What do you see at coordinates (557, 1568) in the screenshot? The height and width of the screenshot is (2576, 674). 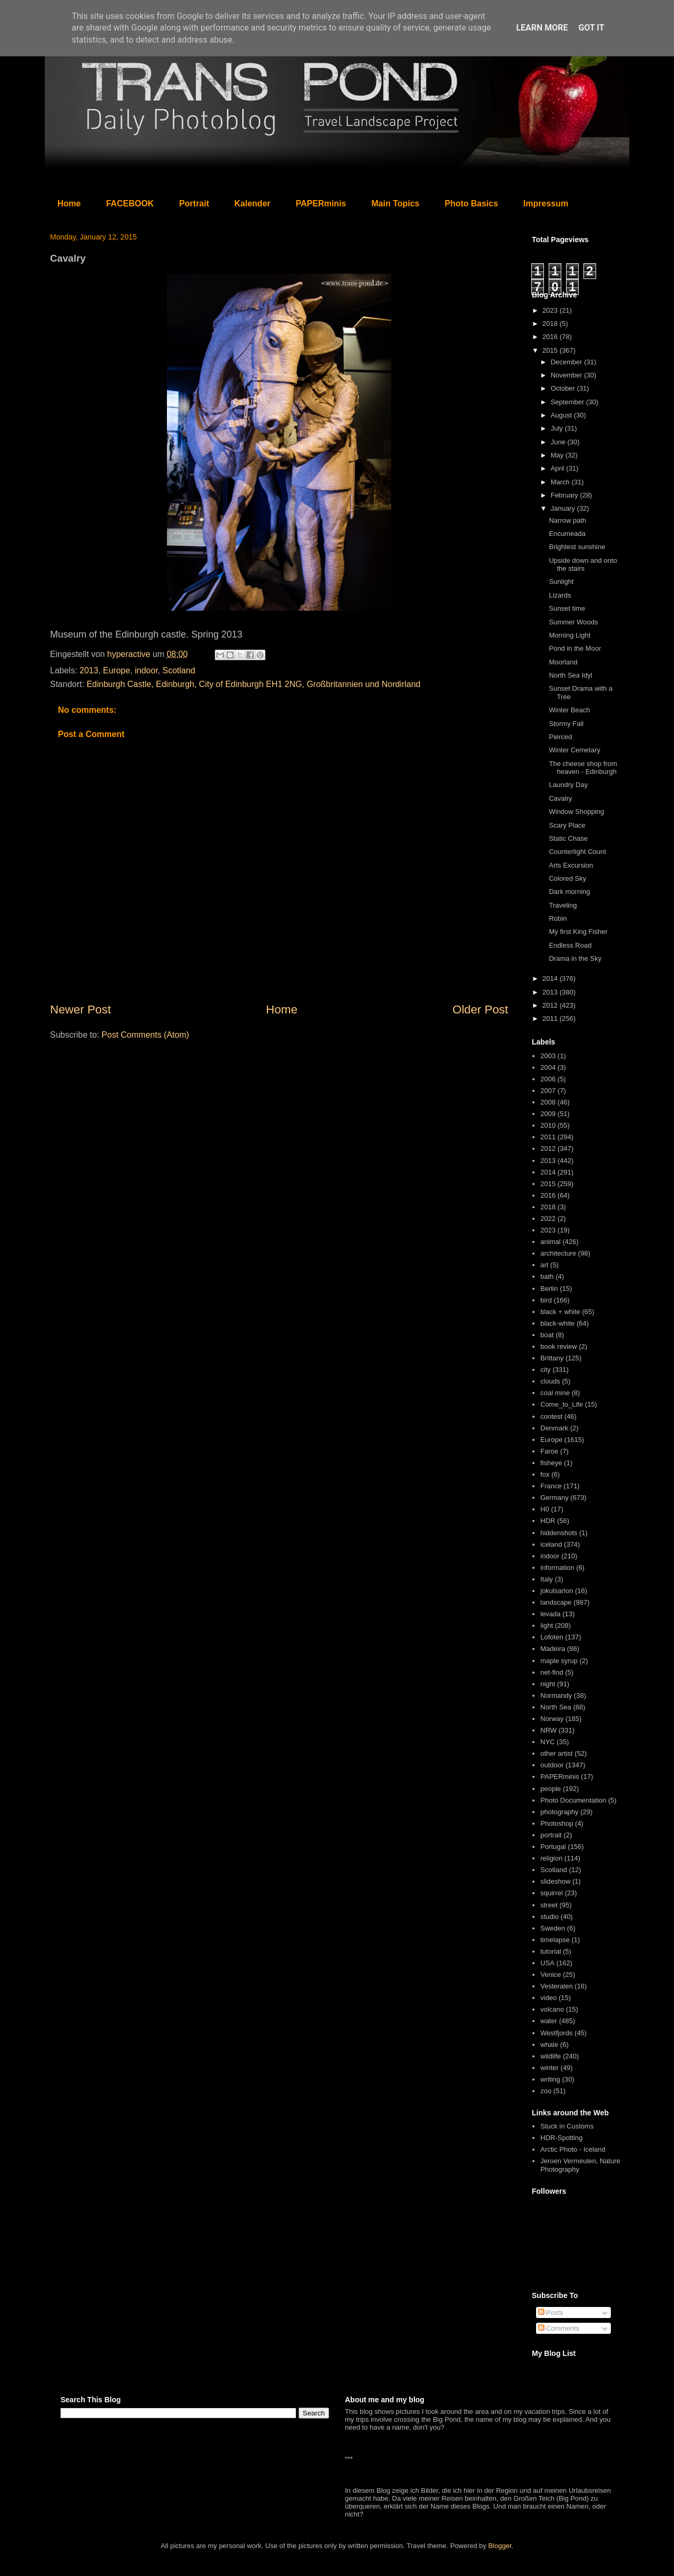 I see `information` at bounding box center [557, 1568].